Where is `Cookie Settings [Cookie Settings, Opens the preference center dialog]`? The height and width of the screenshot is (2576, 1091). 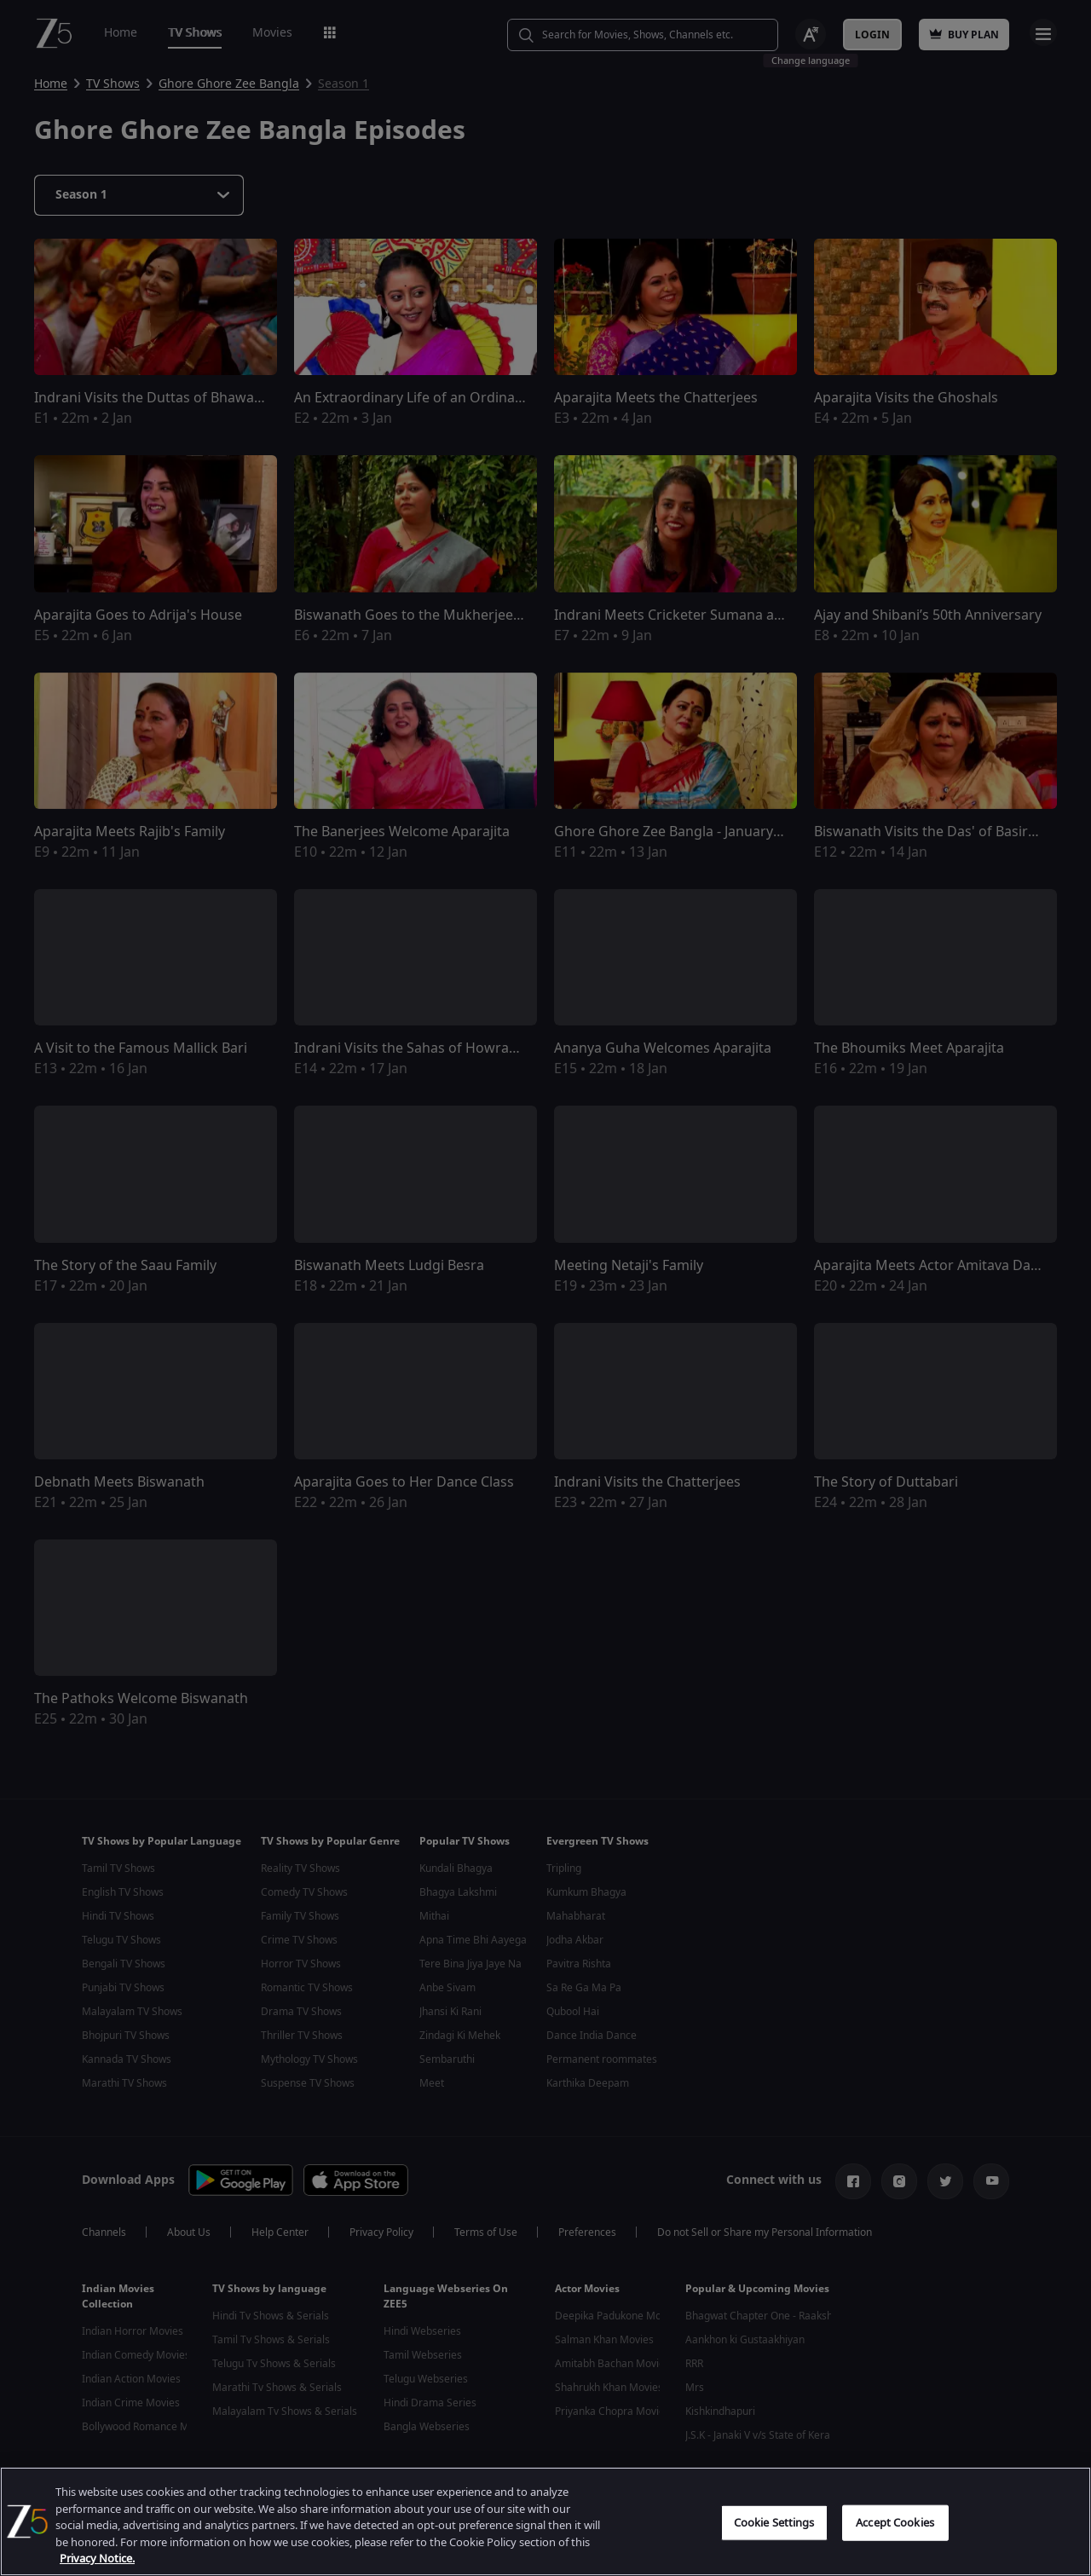 Cookie Settings [Cookie Settings, Opens the preference center dialog] is located at coordinates (774, 2557).